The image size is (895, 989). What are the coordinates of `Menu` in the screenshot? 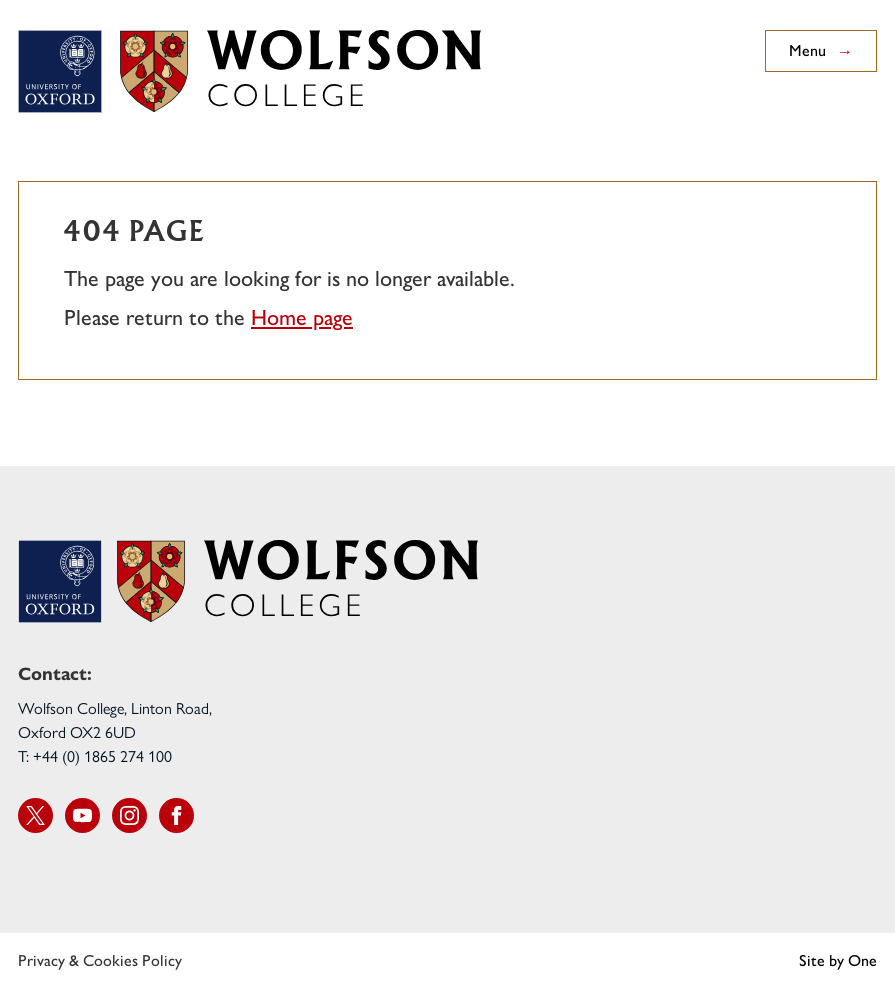 It's located at (821, 51).